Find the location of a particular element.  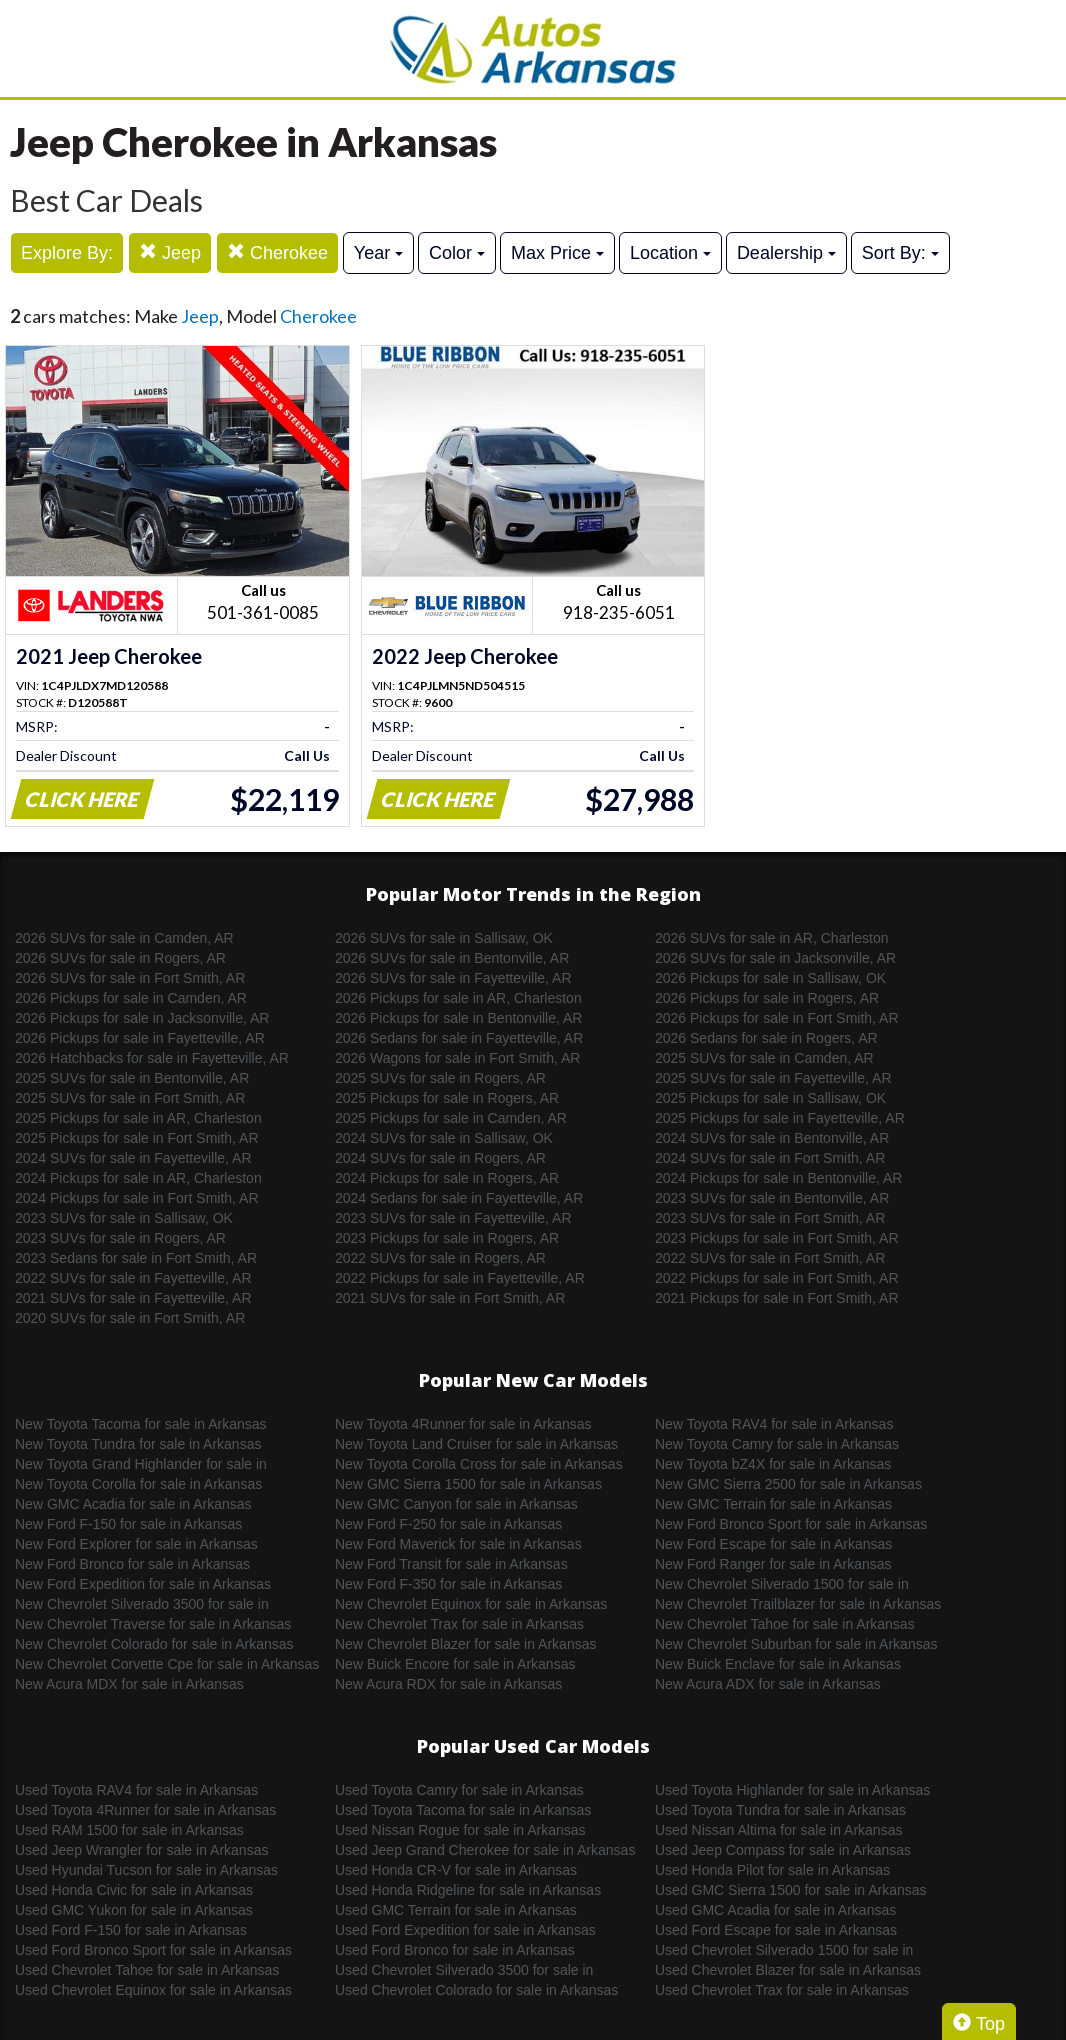

2024 SUVs for sale in Fort Smith, AR is located at coordinates (770, 1158).